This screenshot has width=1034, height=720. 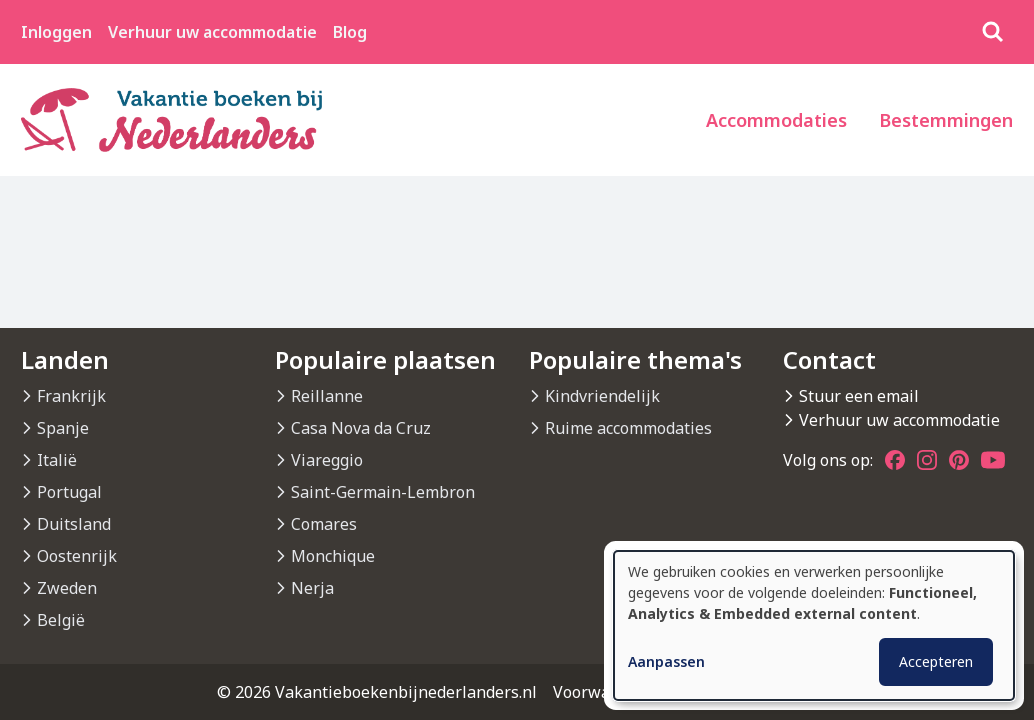 What do you see at coordinates (377, 692) in the screenshot?
I see `© 2026 Vakantieboekenbijnederlanders.nl` at bounding box center [377, 692].